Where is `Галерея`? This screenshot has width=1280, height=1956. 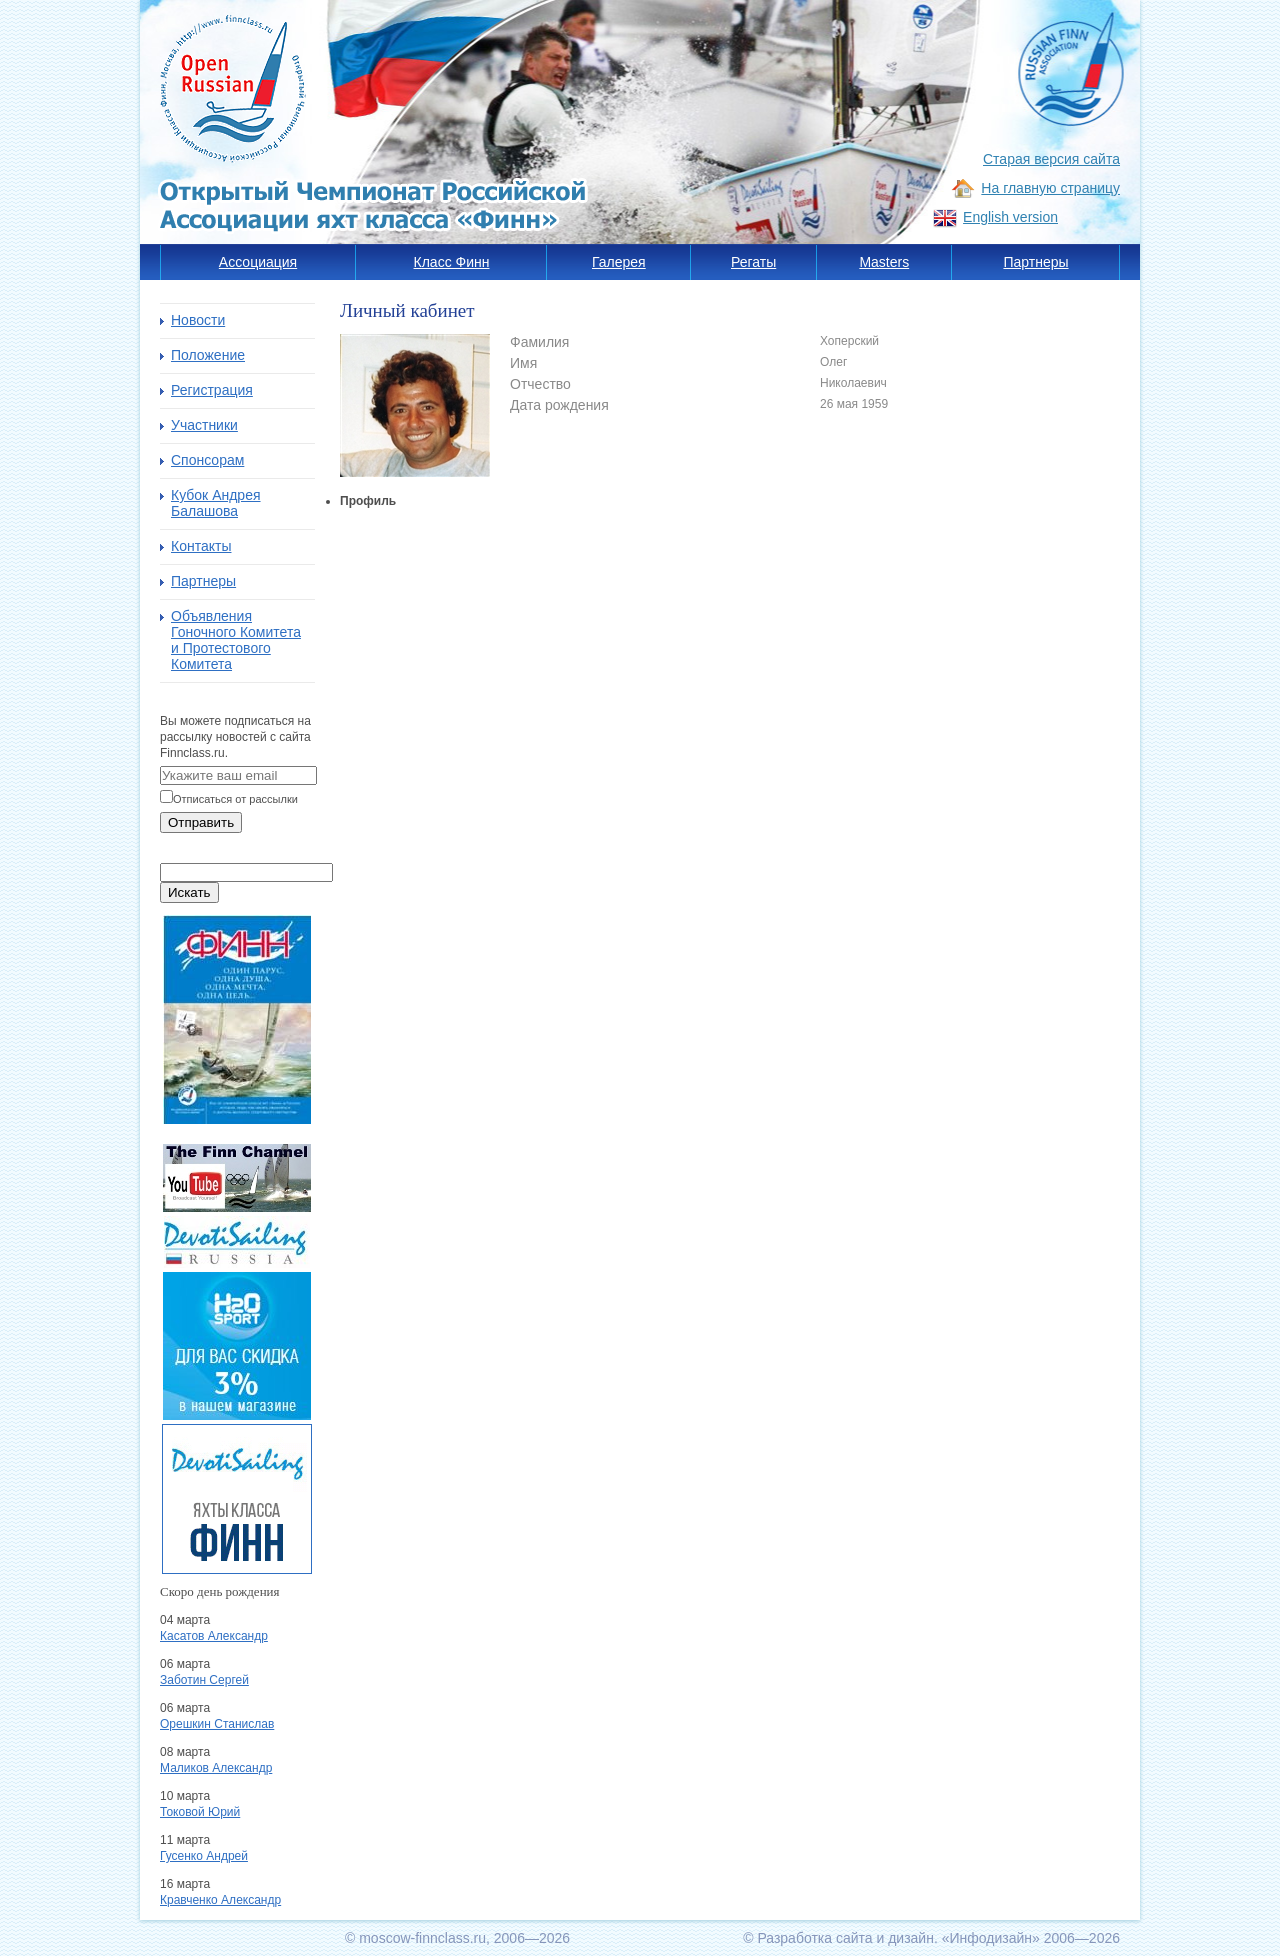 Галерея is located at coordinates (619, 262).